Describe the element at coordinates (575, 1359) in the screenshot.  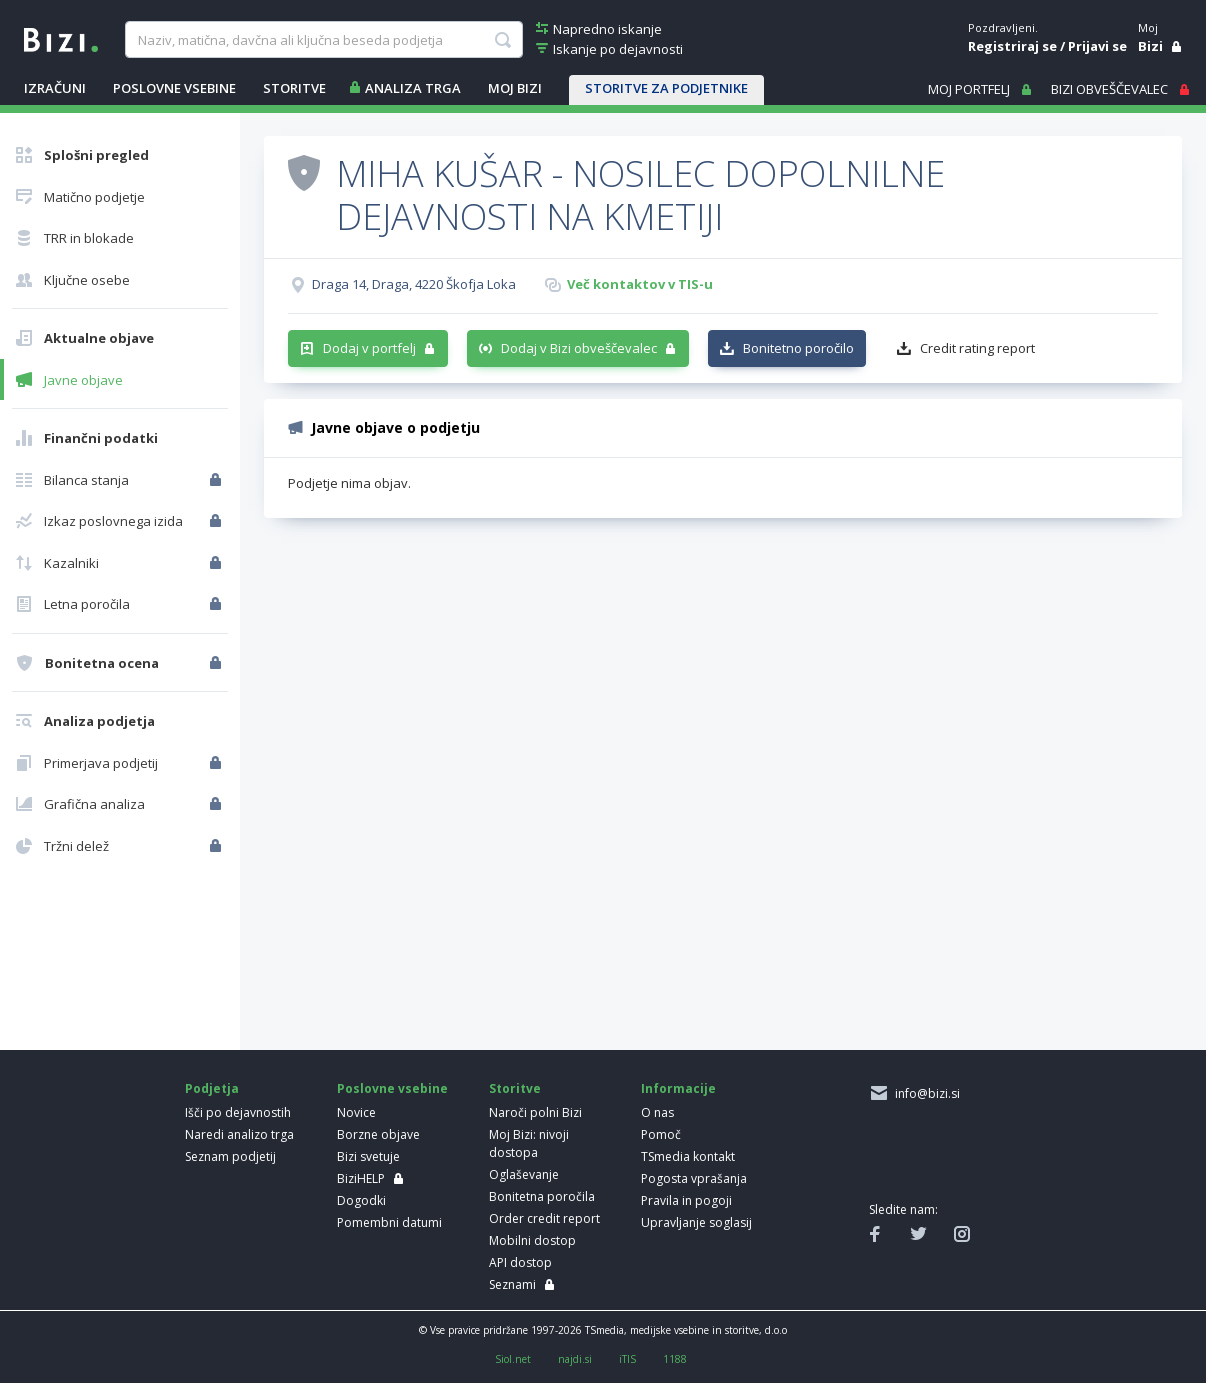
I see `najdi.si` at that location.